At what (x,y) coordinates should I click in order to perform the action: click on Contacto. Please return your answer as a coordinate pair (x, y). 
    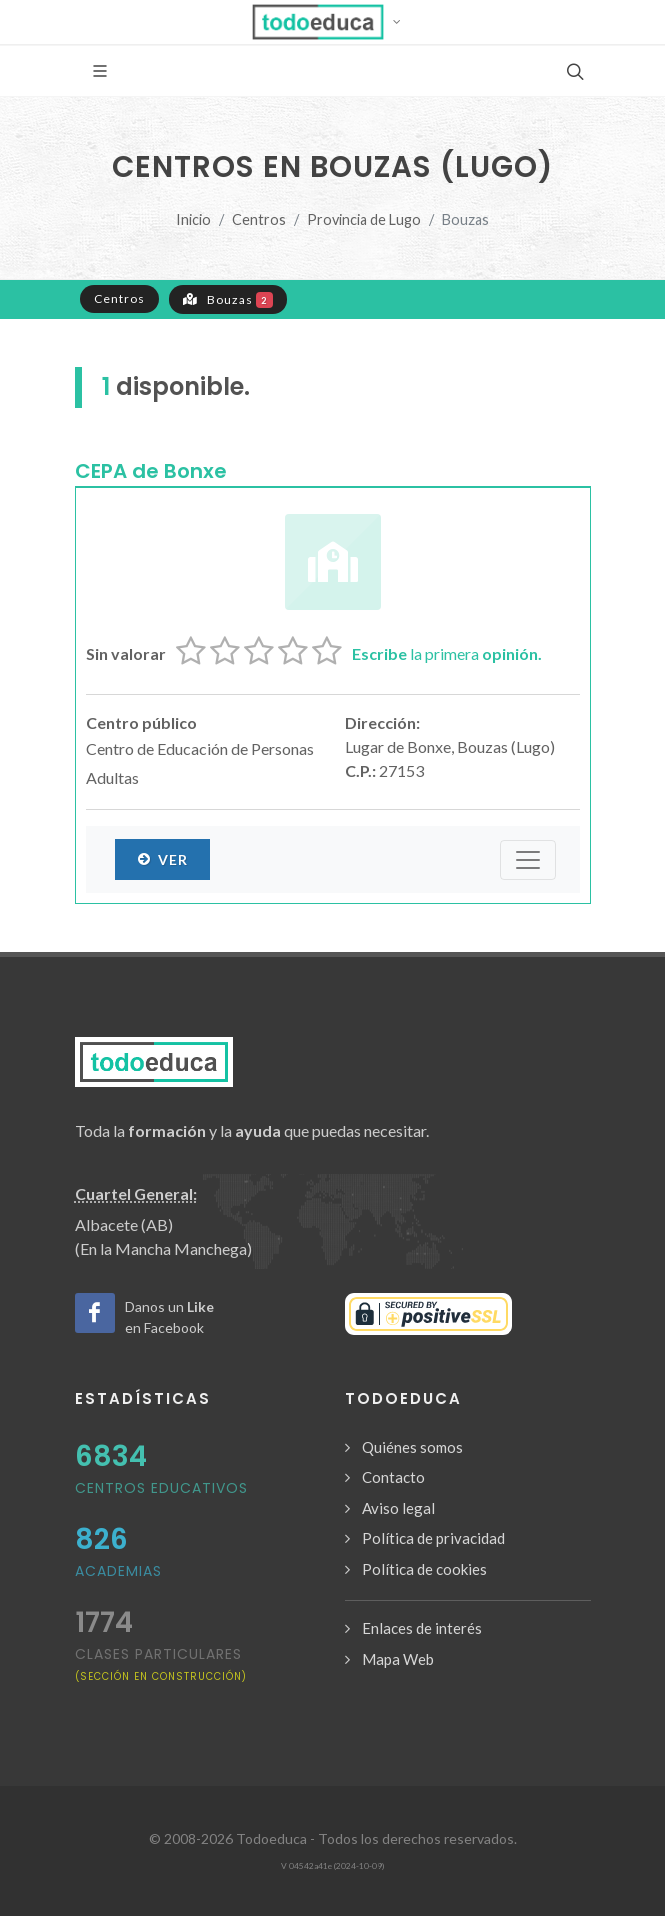
    Looking at the image, I should click on (393, 1477).